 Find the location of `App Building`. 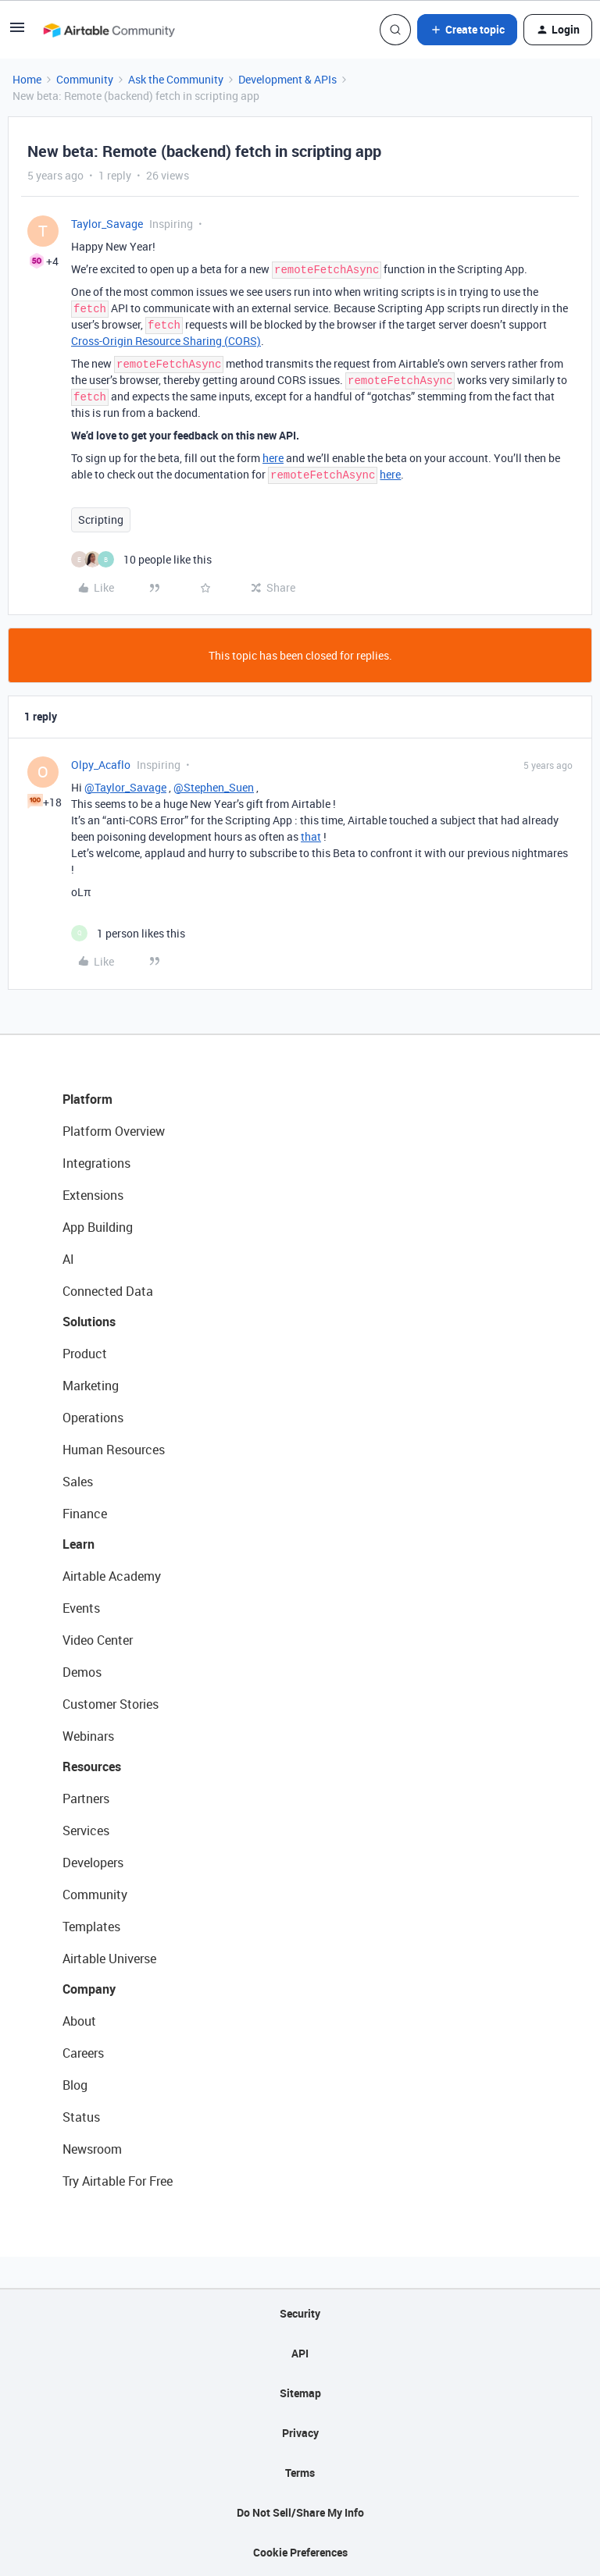

App Building is located at coordinates (97, 1227).